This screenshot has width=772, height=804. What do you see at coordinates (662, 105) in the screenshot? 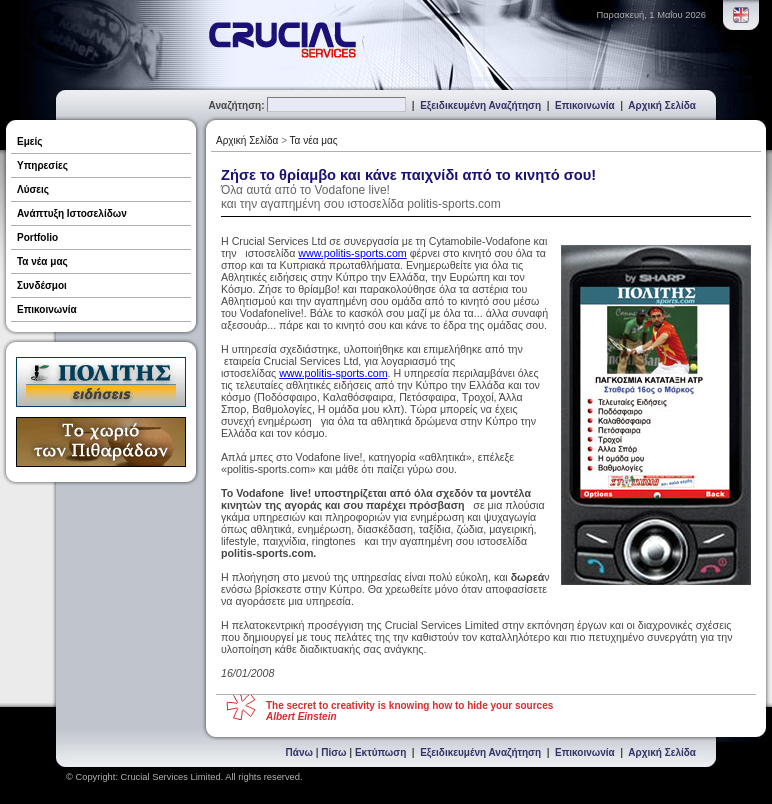
I see `Αρχική Σελίδα` at bounding box center [662, 105].